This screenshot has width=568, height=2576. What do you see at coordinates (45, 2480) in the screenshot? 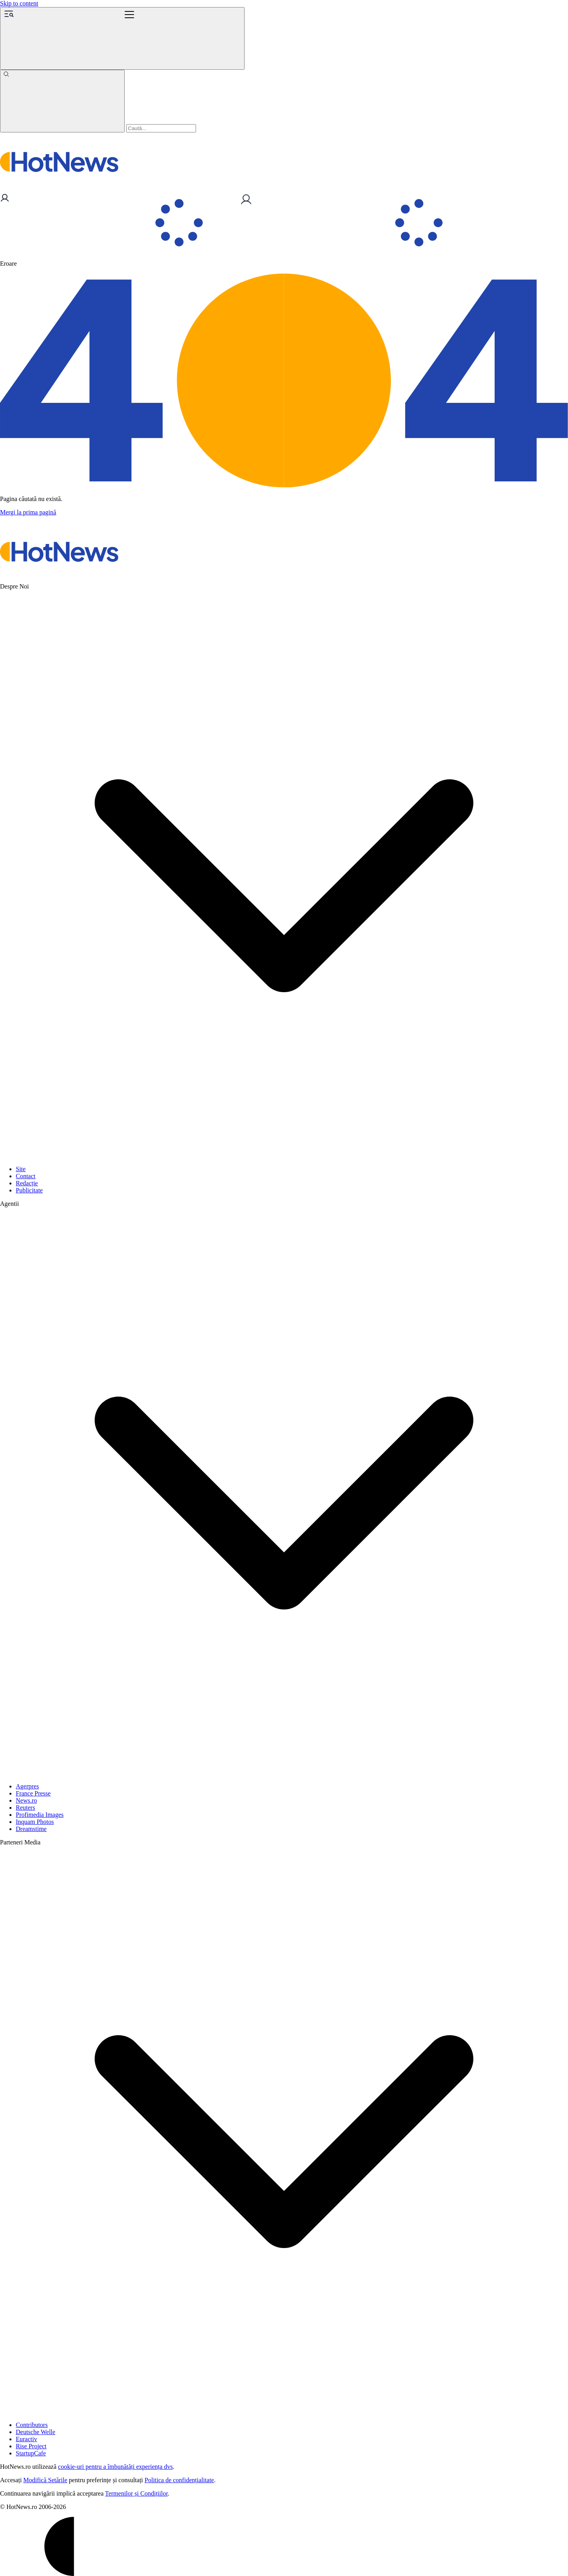
I see `Modifică Setările` at bounding box center [45, 2480].